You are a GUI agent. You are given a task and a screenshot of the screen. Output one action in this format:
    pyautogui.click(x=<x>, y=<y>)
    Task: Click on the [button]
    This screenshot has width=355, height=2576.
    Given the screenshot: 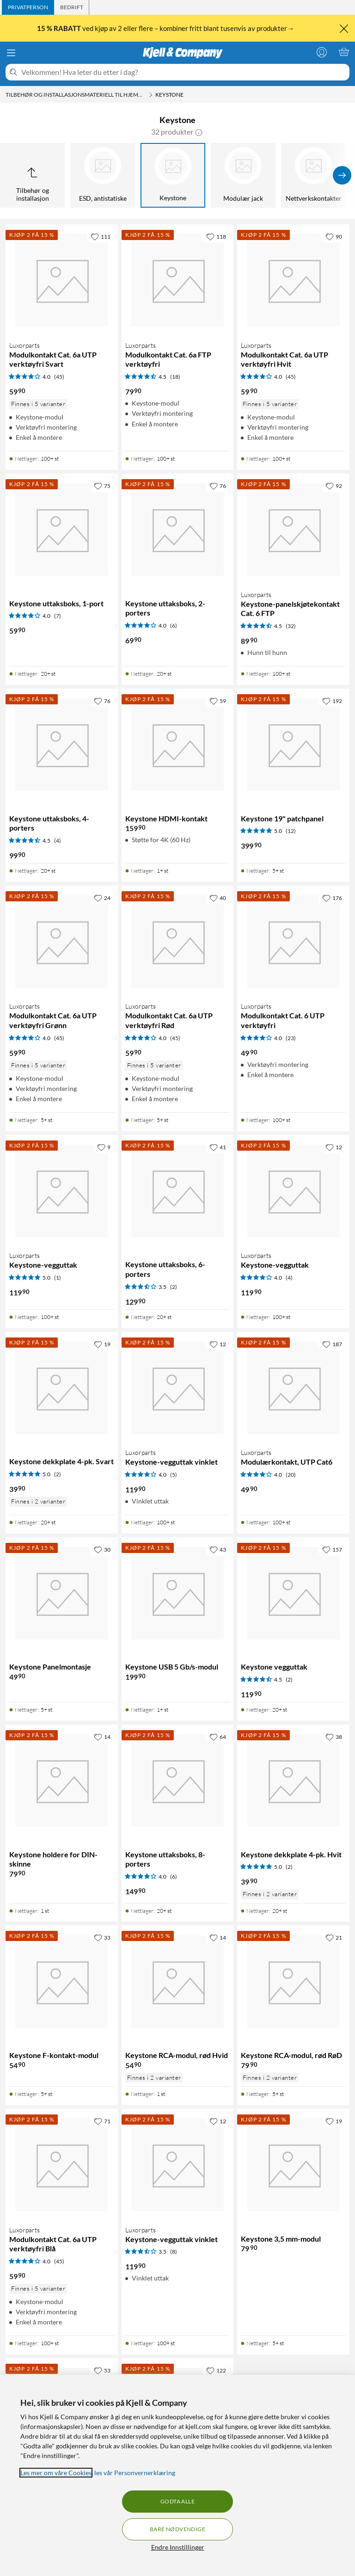 What is the action you would take?
    pyautogui.click(x=198, y=131)
    